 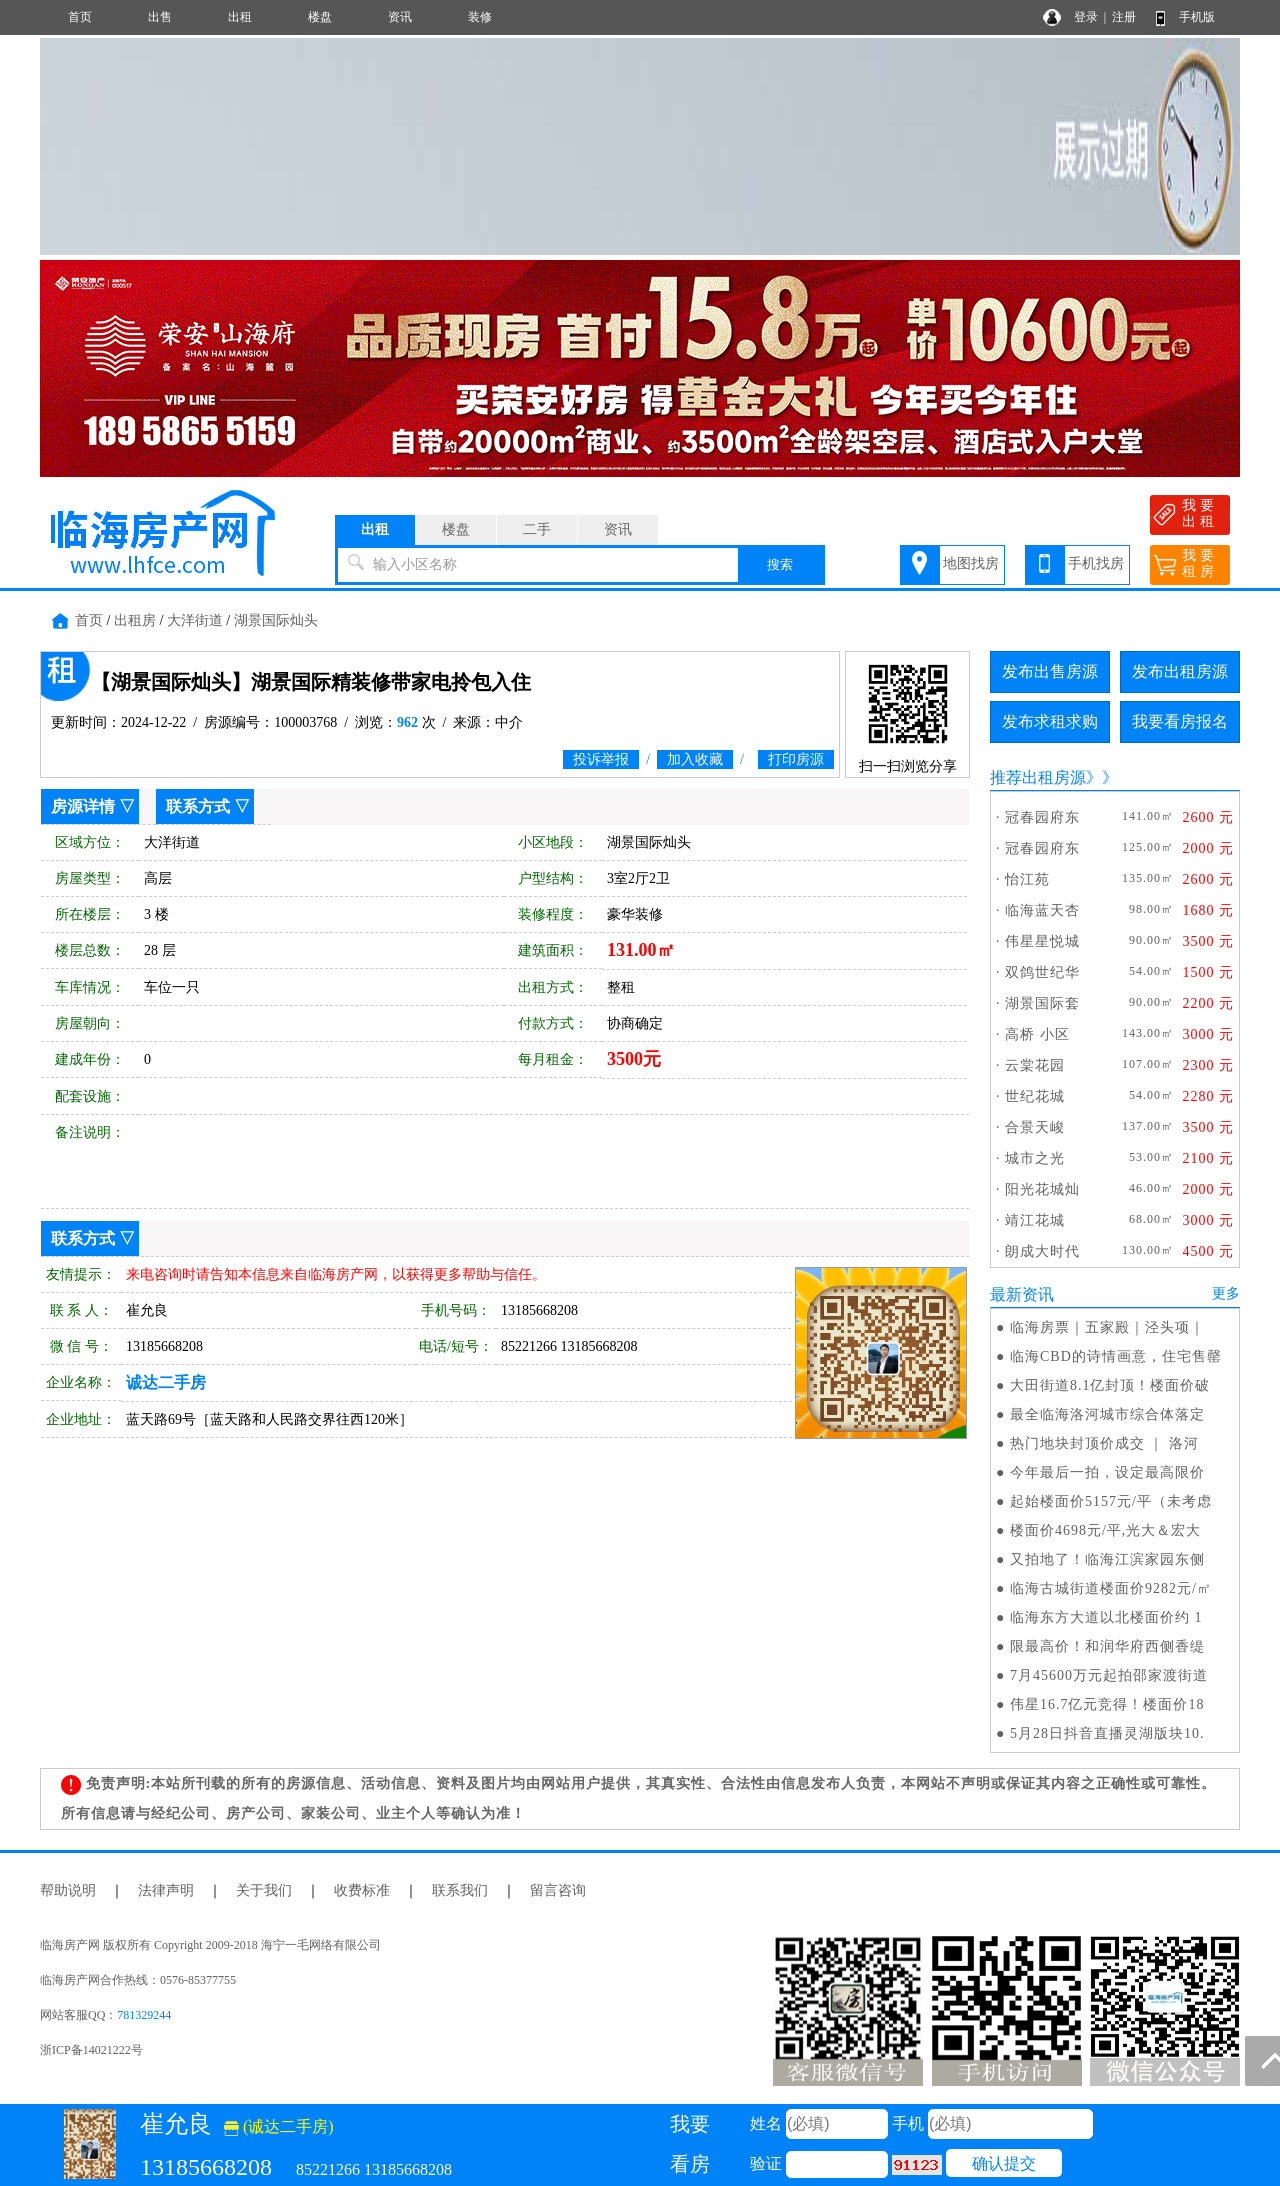 What do you see at coordinates (240, 17) in the screenshot?
I see `出租` at bounding box center [240, 17].